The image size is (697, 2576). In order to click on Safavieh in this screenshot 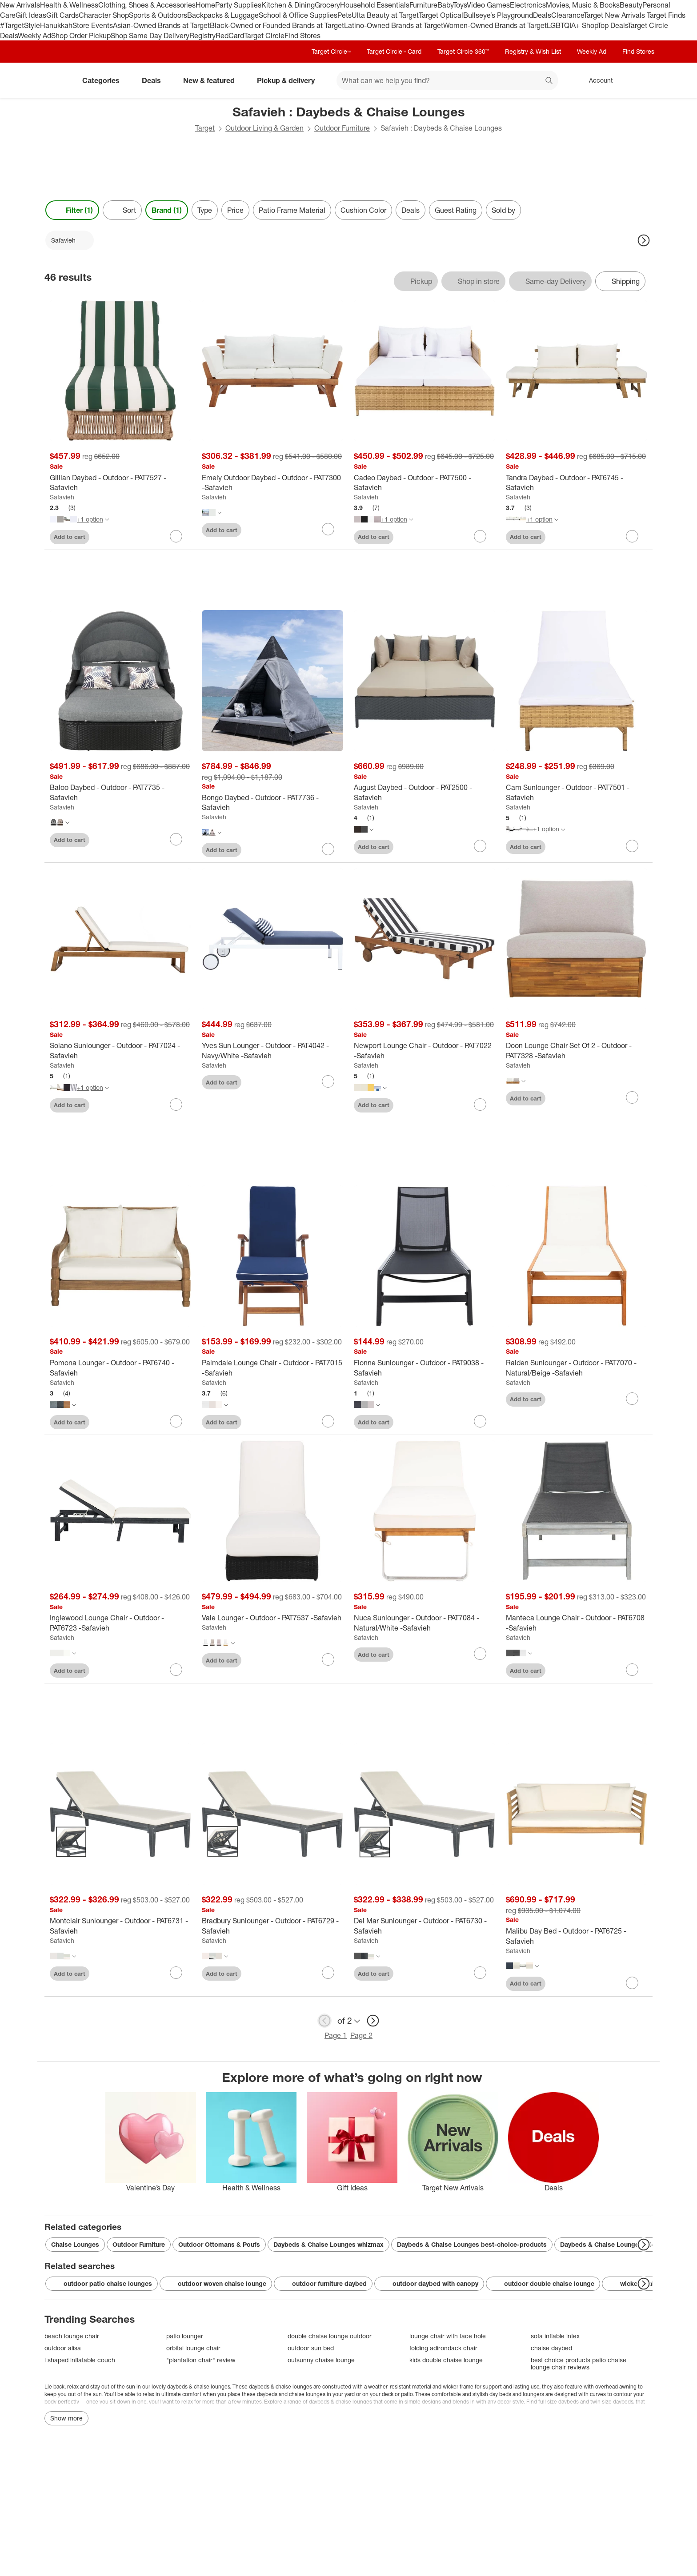, I will do `click(62, 497)`.